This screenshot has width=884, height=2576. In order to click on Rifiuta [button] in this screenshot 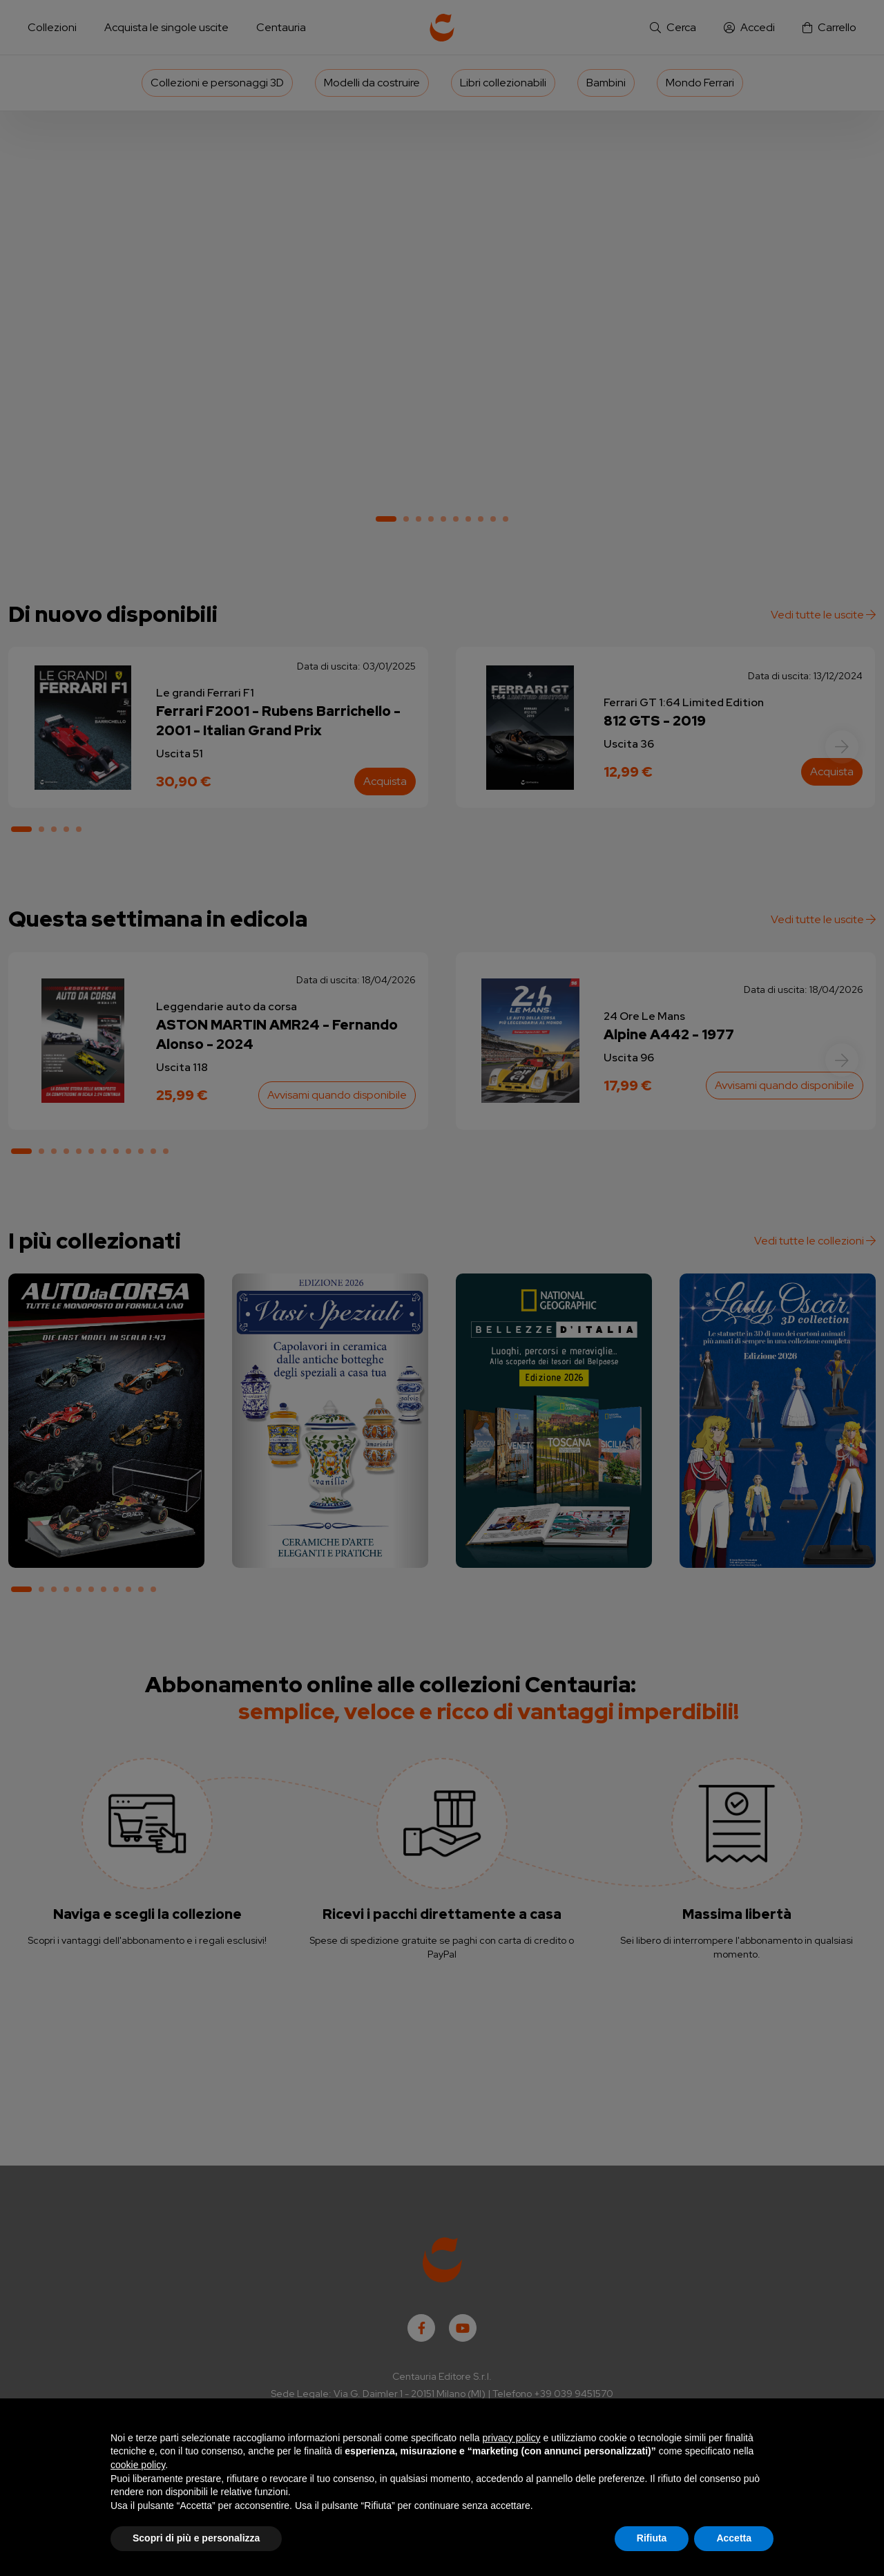, I will do `click(652, 2538)`.